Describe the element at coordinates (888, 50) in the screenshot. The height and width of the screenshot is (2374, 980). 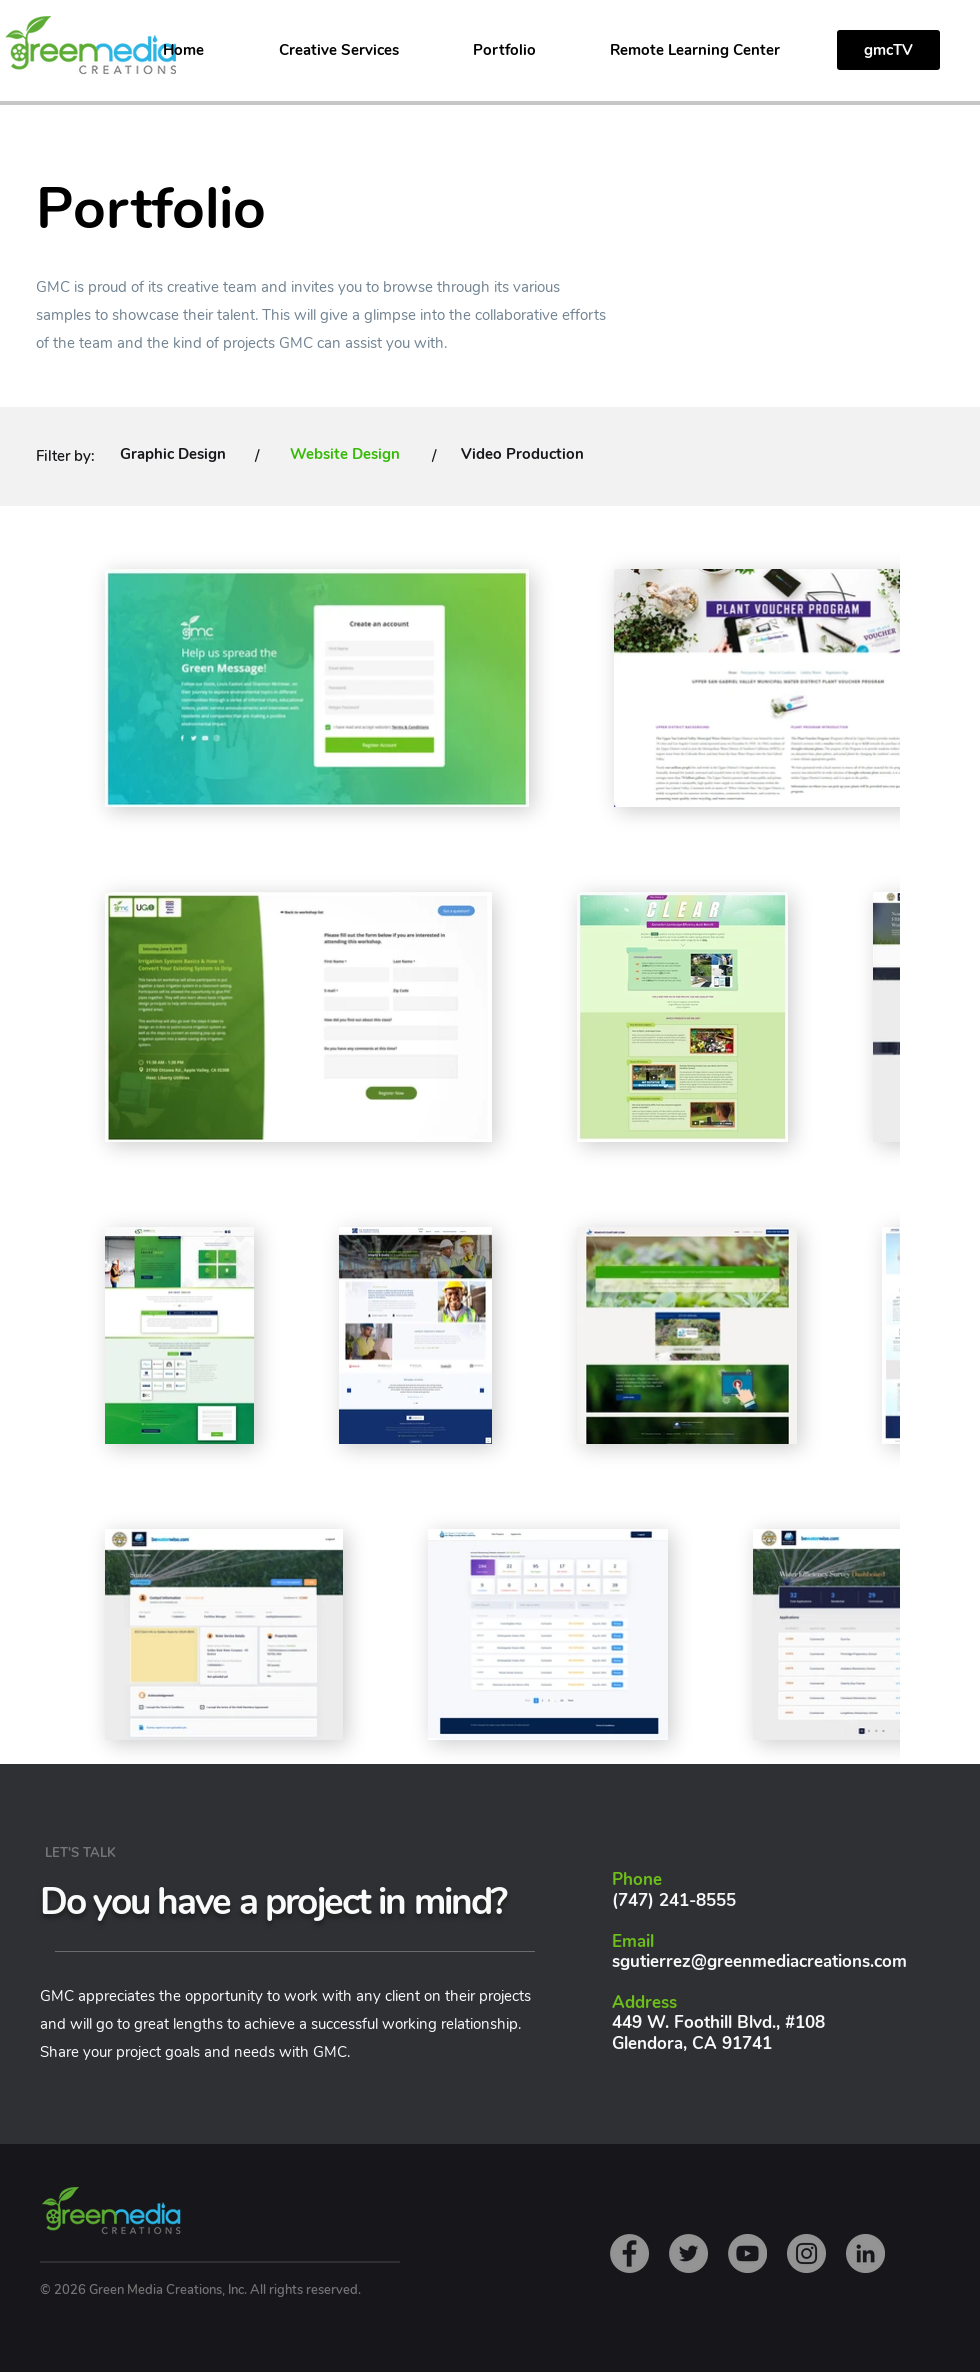
I see `[gmcTV]` at that location.